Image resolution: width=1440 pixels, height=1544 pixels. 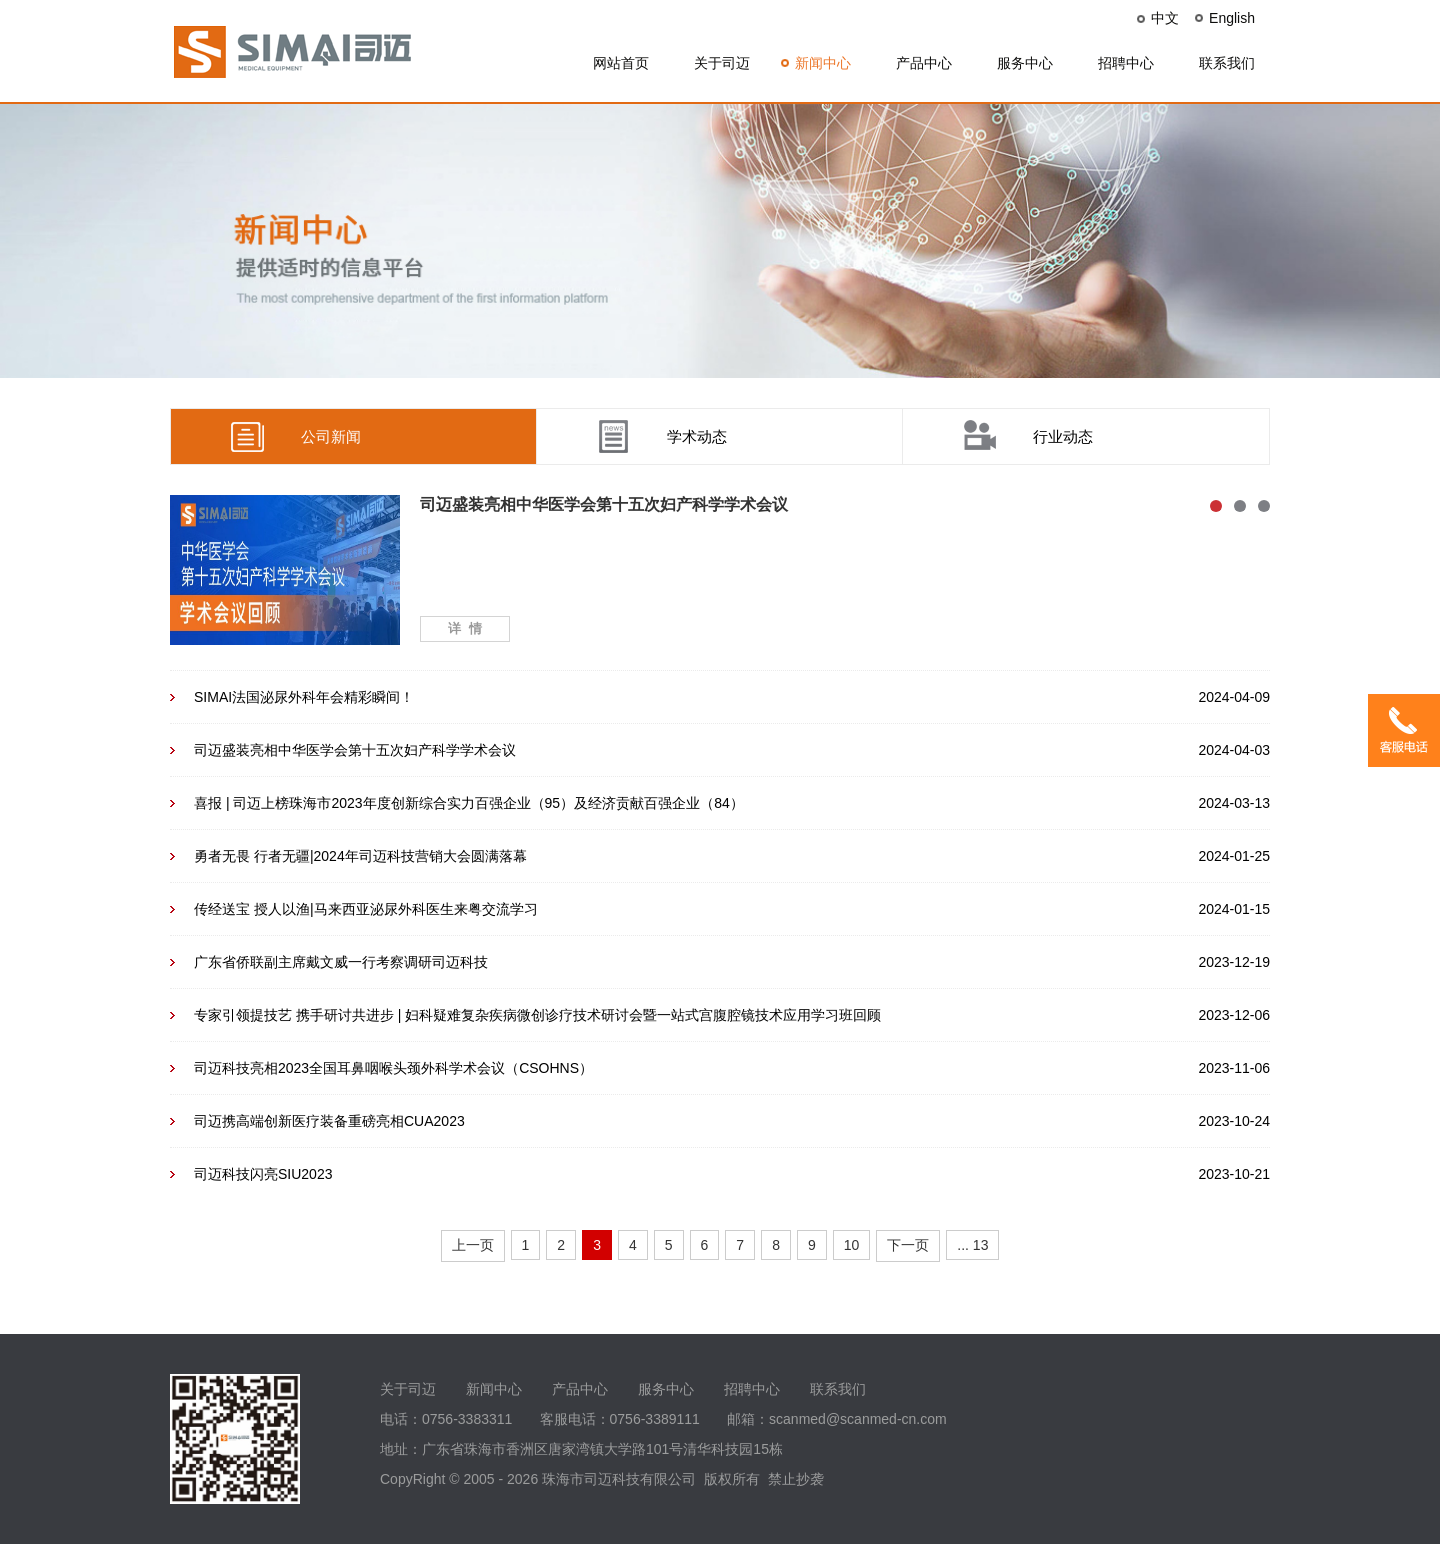 I want to click on 上一页, so click(x=473, y=1245).